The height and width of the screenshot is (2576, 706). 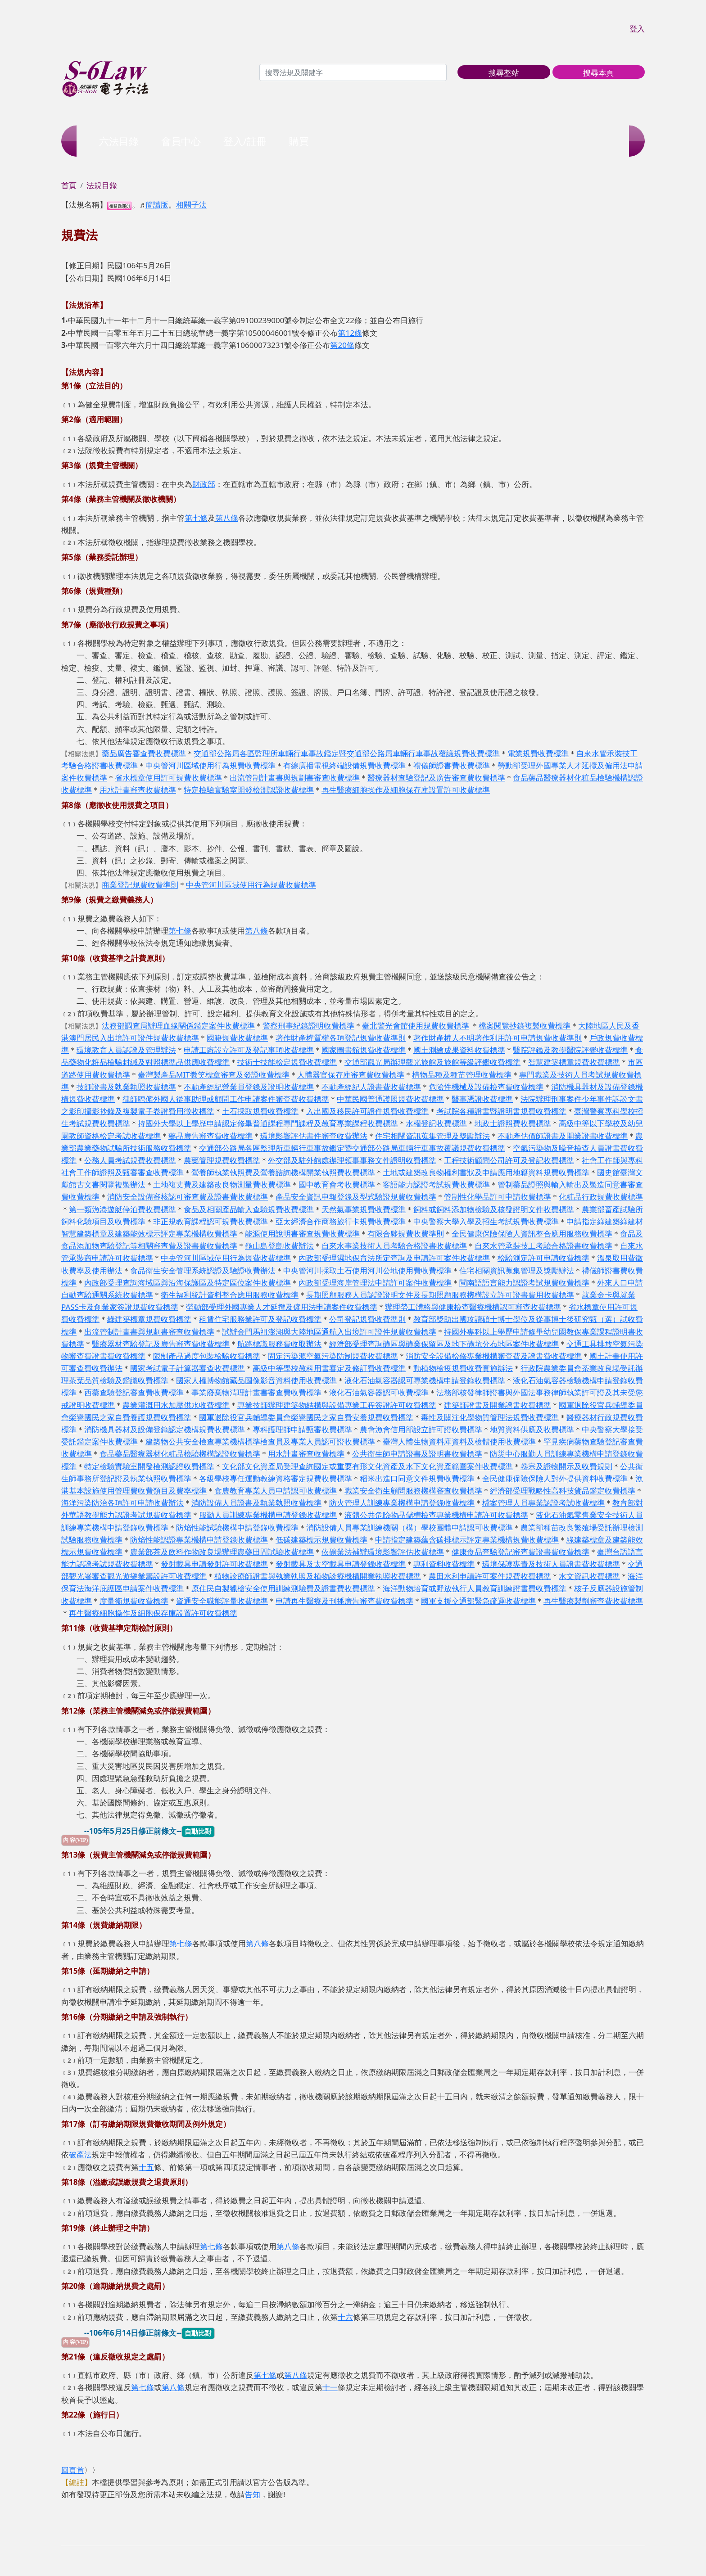 What do you see at coordinates (497, 1405) in the screenshot?
I see `建築師證書及開業證書收費標準` at bounding box center [497, 1405].